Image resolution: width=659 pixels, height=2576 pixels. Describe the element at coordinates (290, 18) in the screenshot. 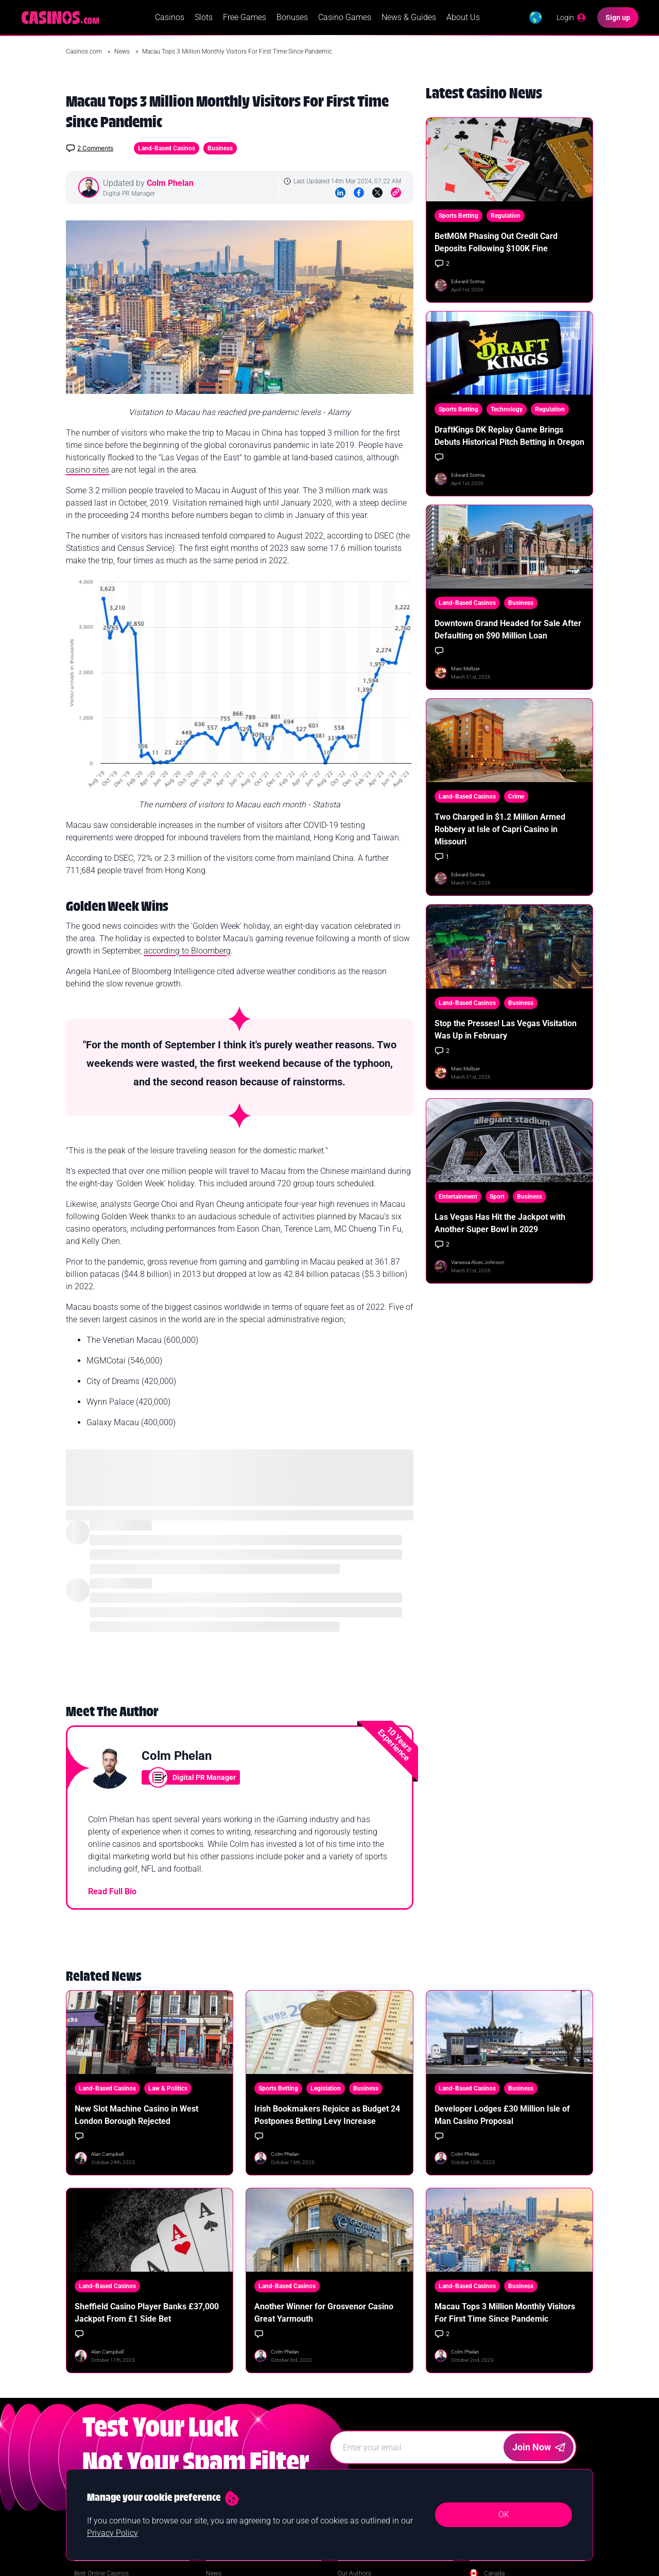

I see `Bonuses` at that location.